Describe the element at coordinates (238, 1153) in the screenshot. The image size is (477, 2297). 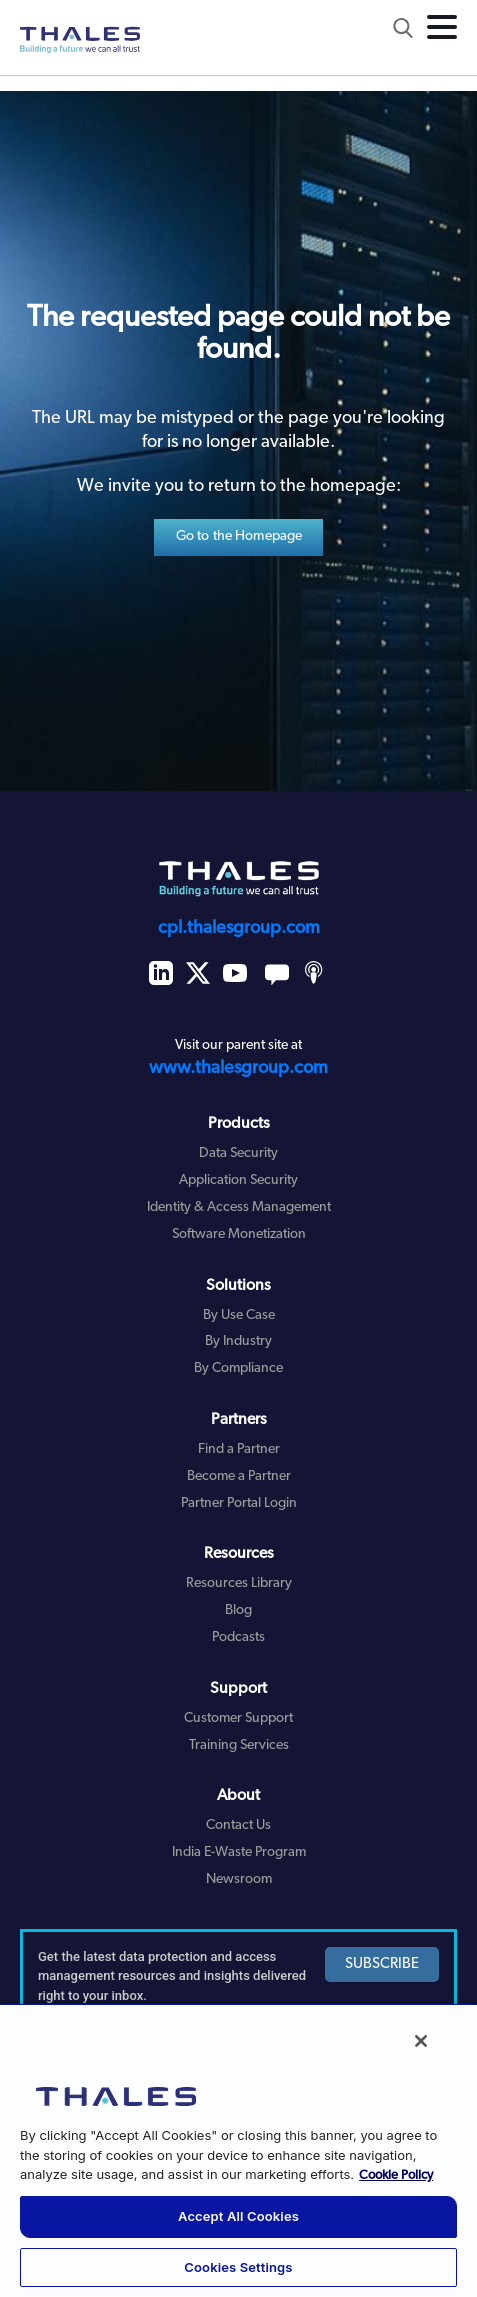
I see `Data Security` at that location.